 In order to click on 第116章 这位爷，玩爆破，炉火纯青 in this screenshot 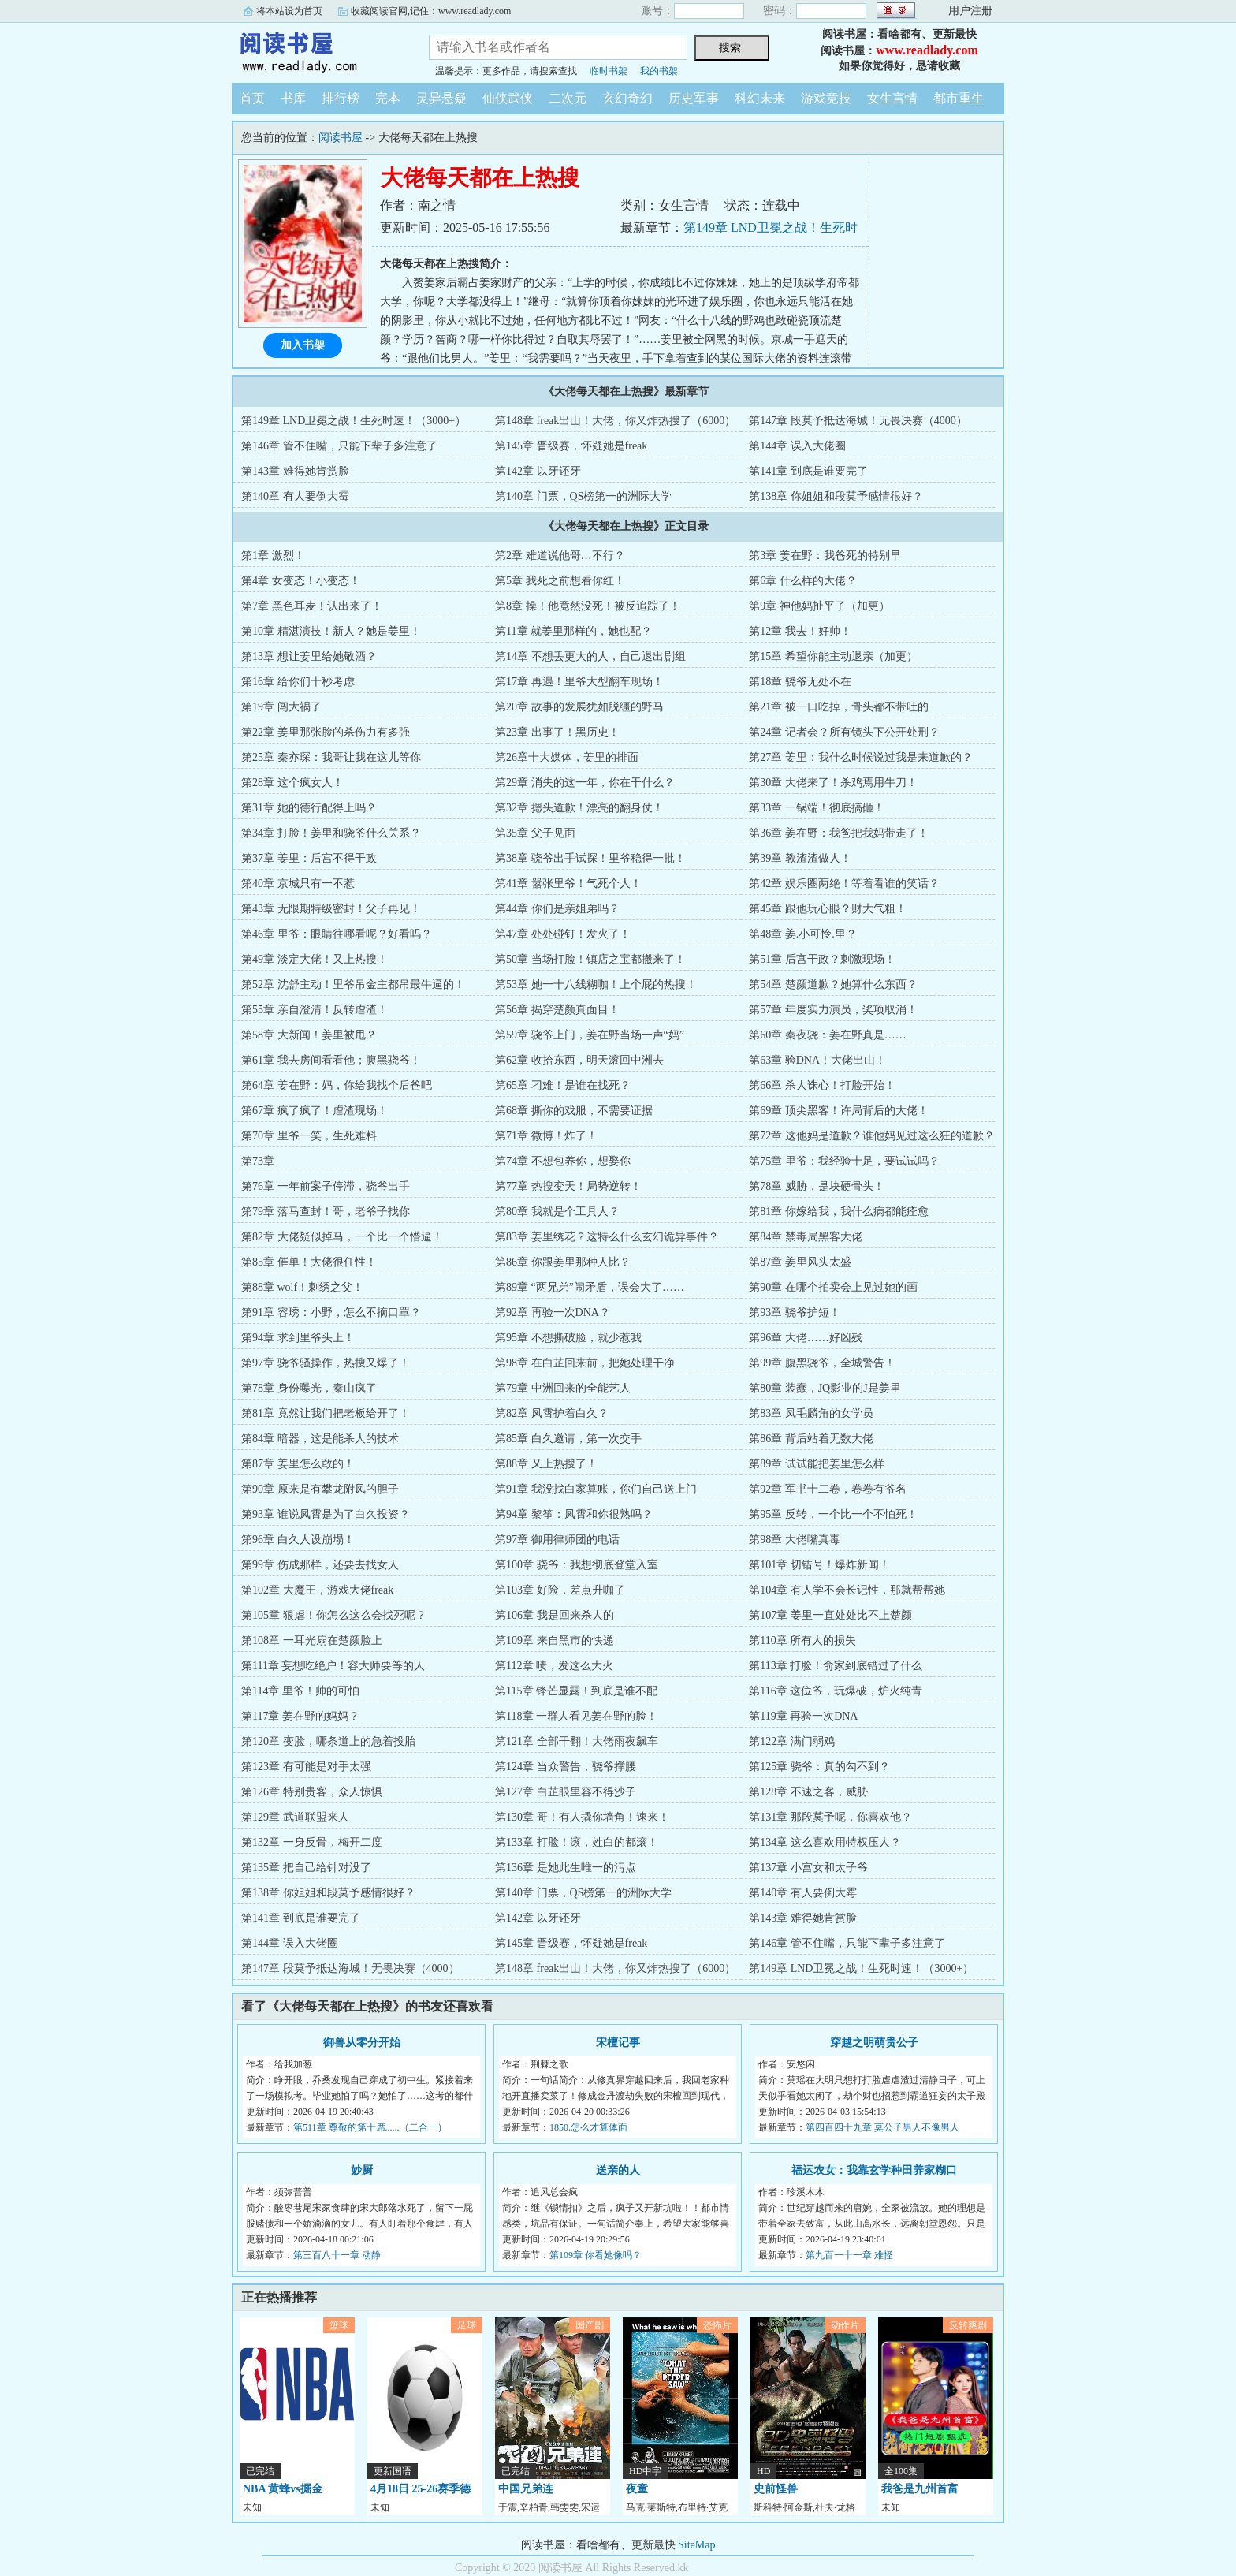, I will do `click(835, 1691)`.